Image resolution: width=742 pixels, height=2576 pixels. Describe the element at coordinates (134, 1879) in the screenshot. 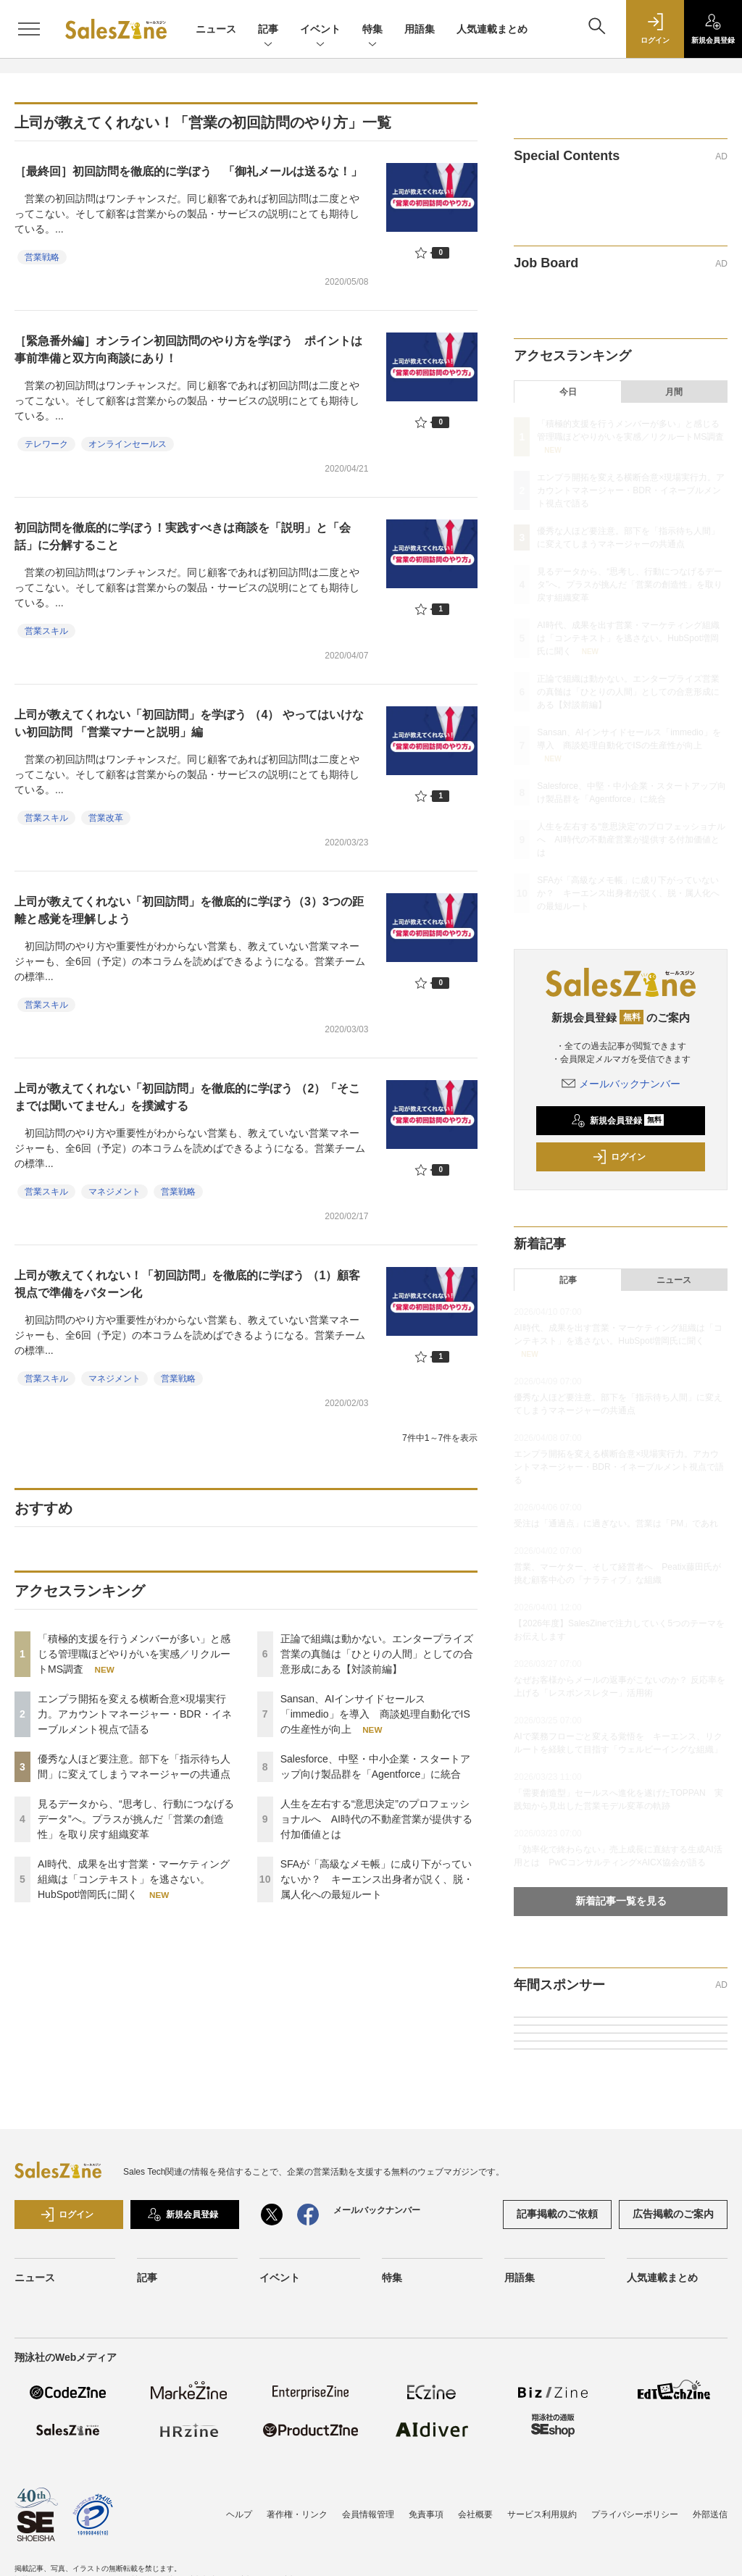

I see `AI時代、成果を出す営業・マーケティング組織は「コンテキスト」を逃さない。HubSpot増岡氏に聞く` at that location.